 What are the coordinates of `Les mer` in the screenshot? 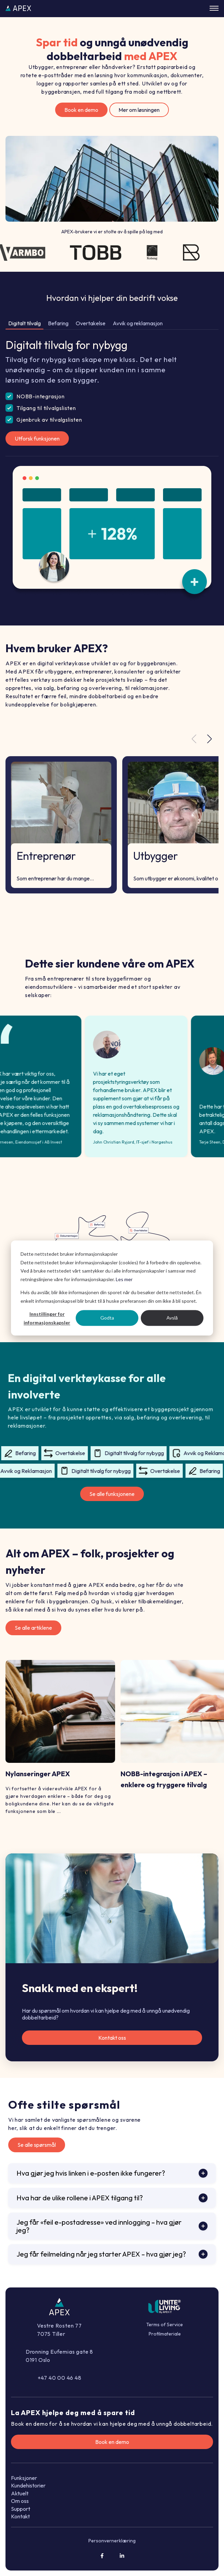 It's located at (124, 1279).